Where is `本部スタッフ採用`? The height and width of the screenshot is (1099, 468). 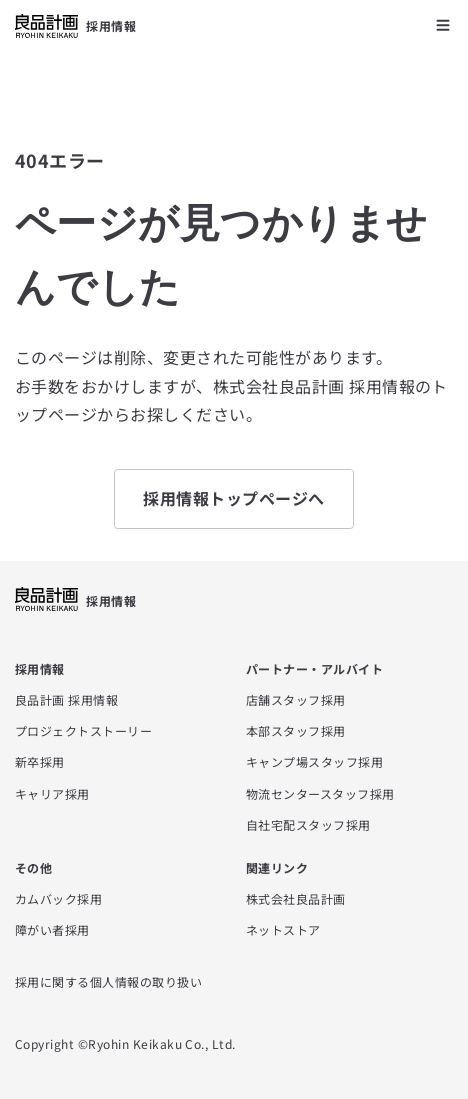
本部スタッフ採用 is located at coordinates (296, 730).